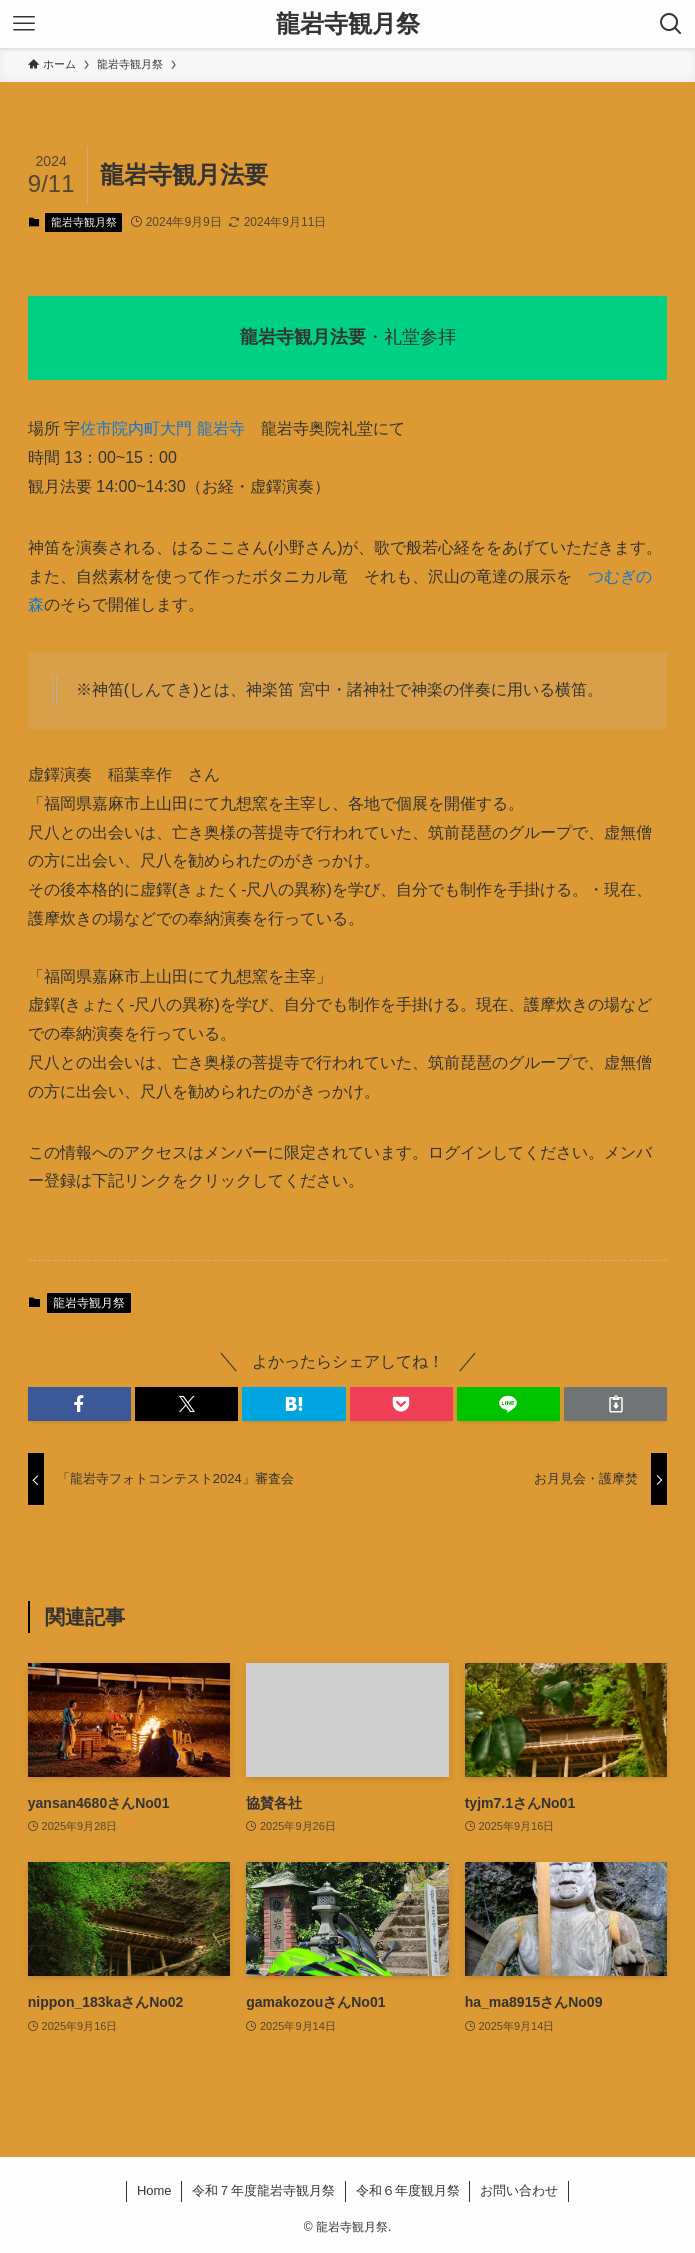 The height and width of the screenshot is (2253, 695). I want to click on Home, so click(154, 2190).